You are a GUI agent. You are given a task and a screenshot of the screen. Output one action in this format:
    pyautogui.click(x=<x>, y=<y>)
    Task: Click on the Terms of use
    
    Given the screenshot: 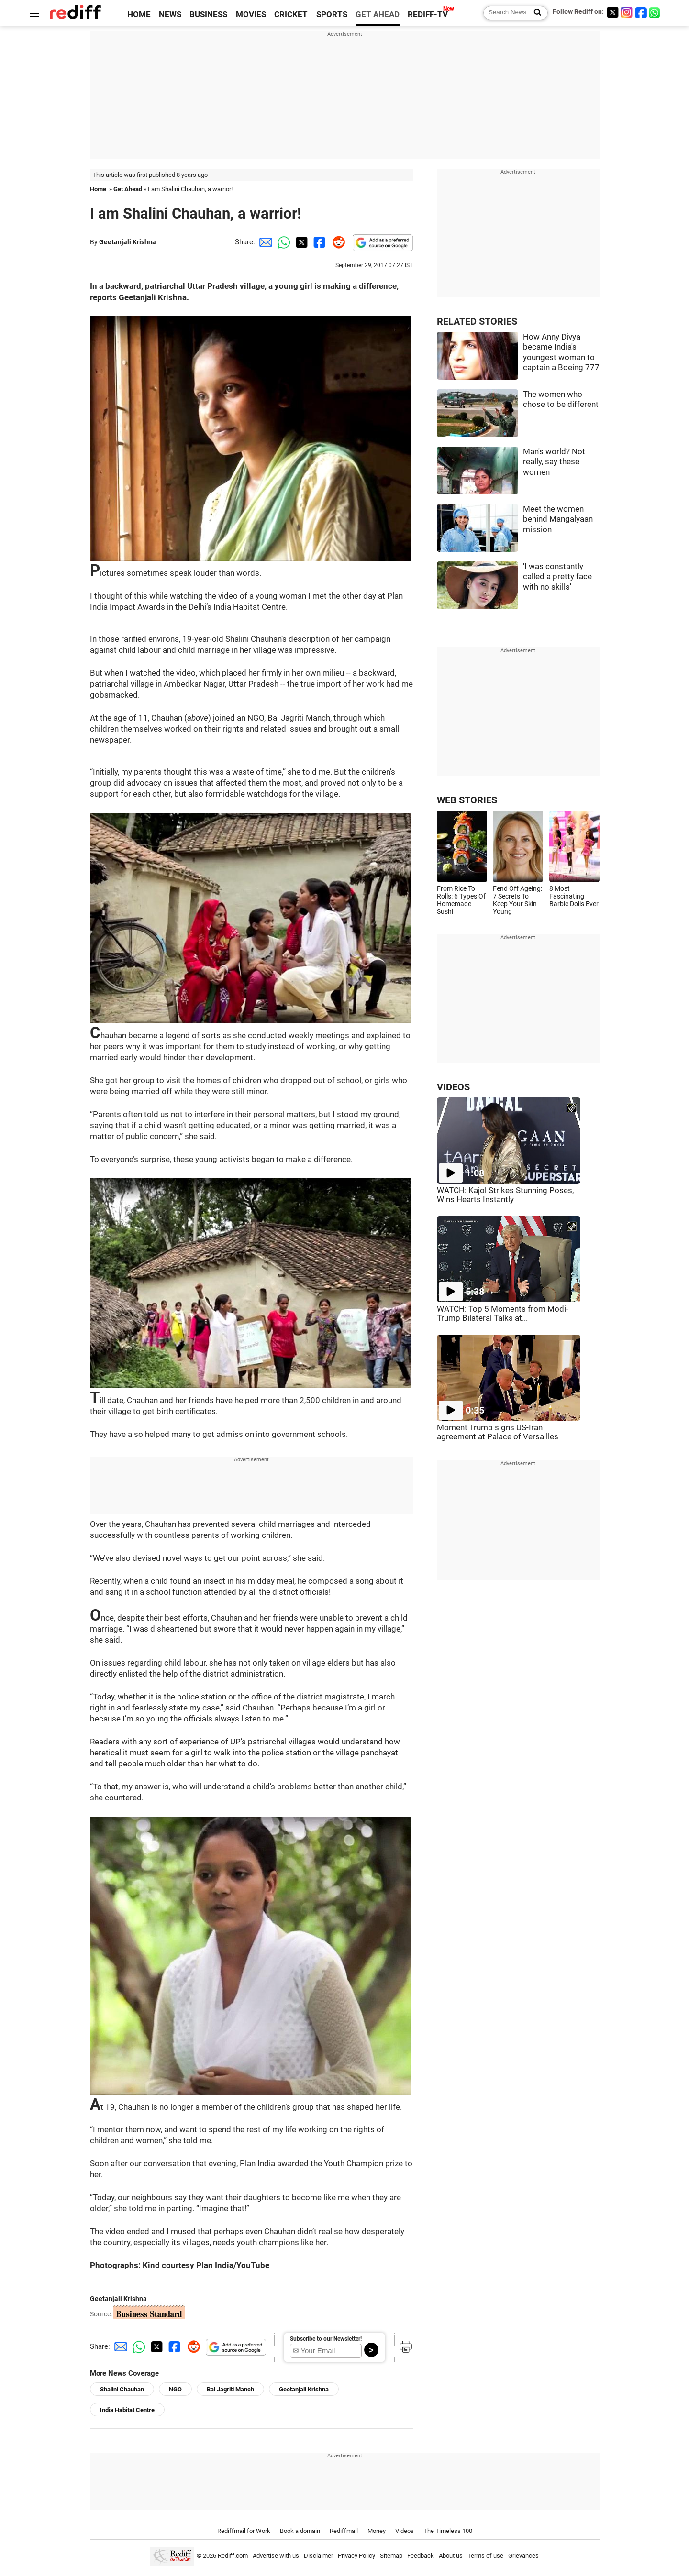 What is the action you would take?
    pyautogui.click(x=485, y=2555)
    